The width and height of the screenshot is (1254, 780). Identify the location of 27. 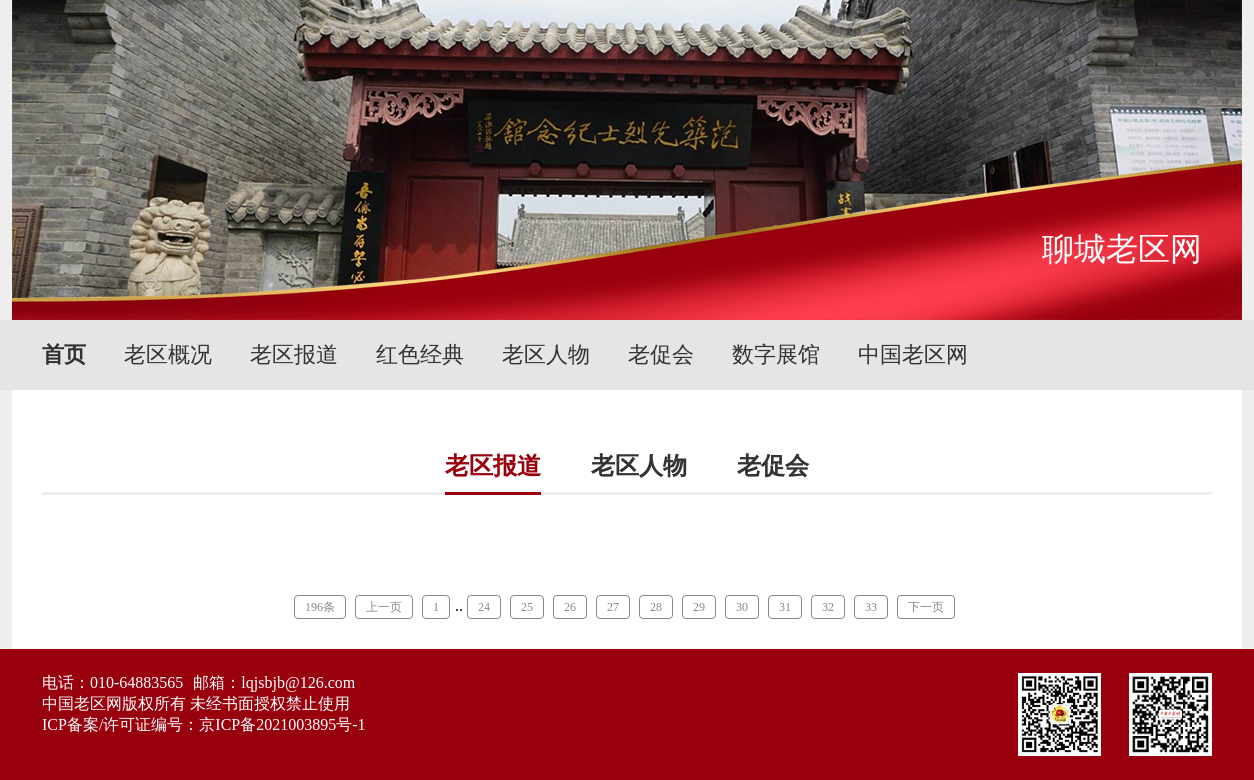
(613, 607).